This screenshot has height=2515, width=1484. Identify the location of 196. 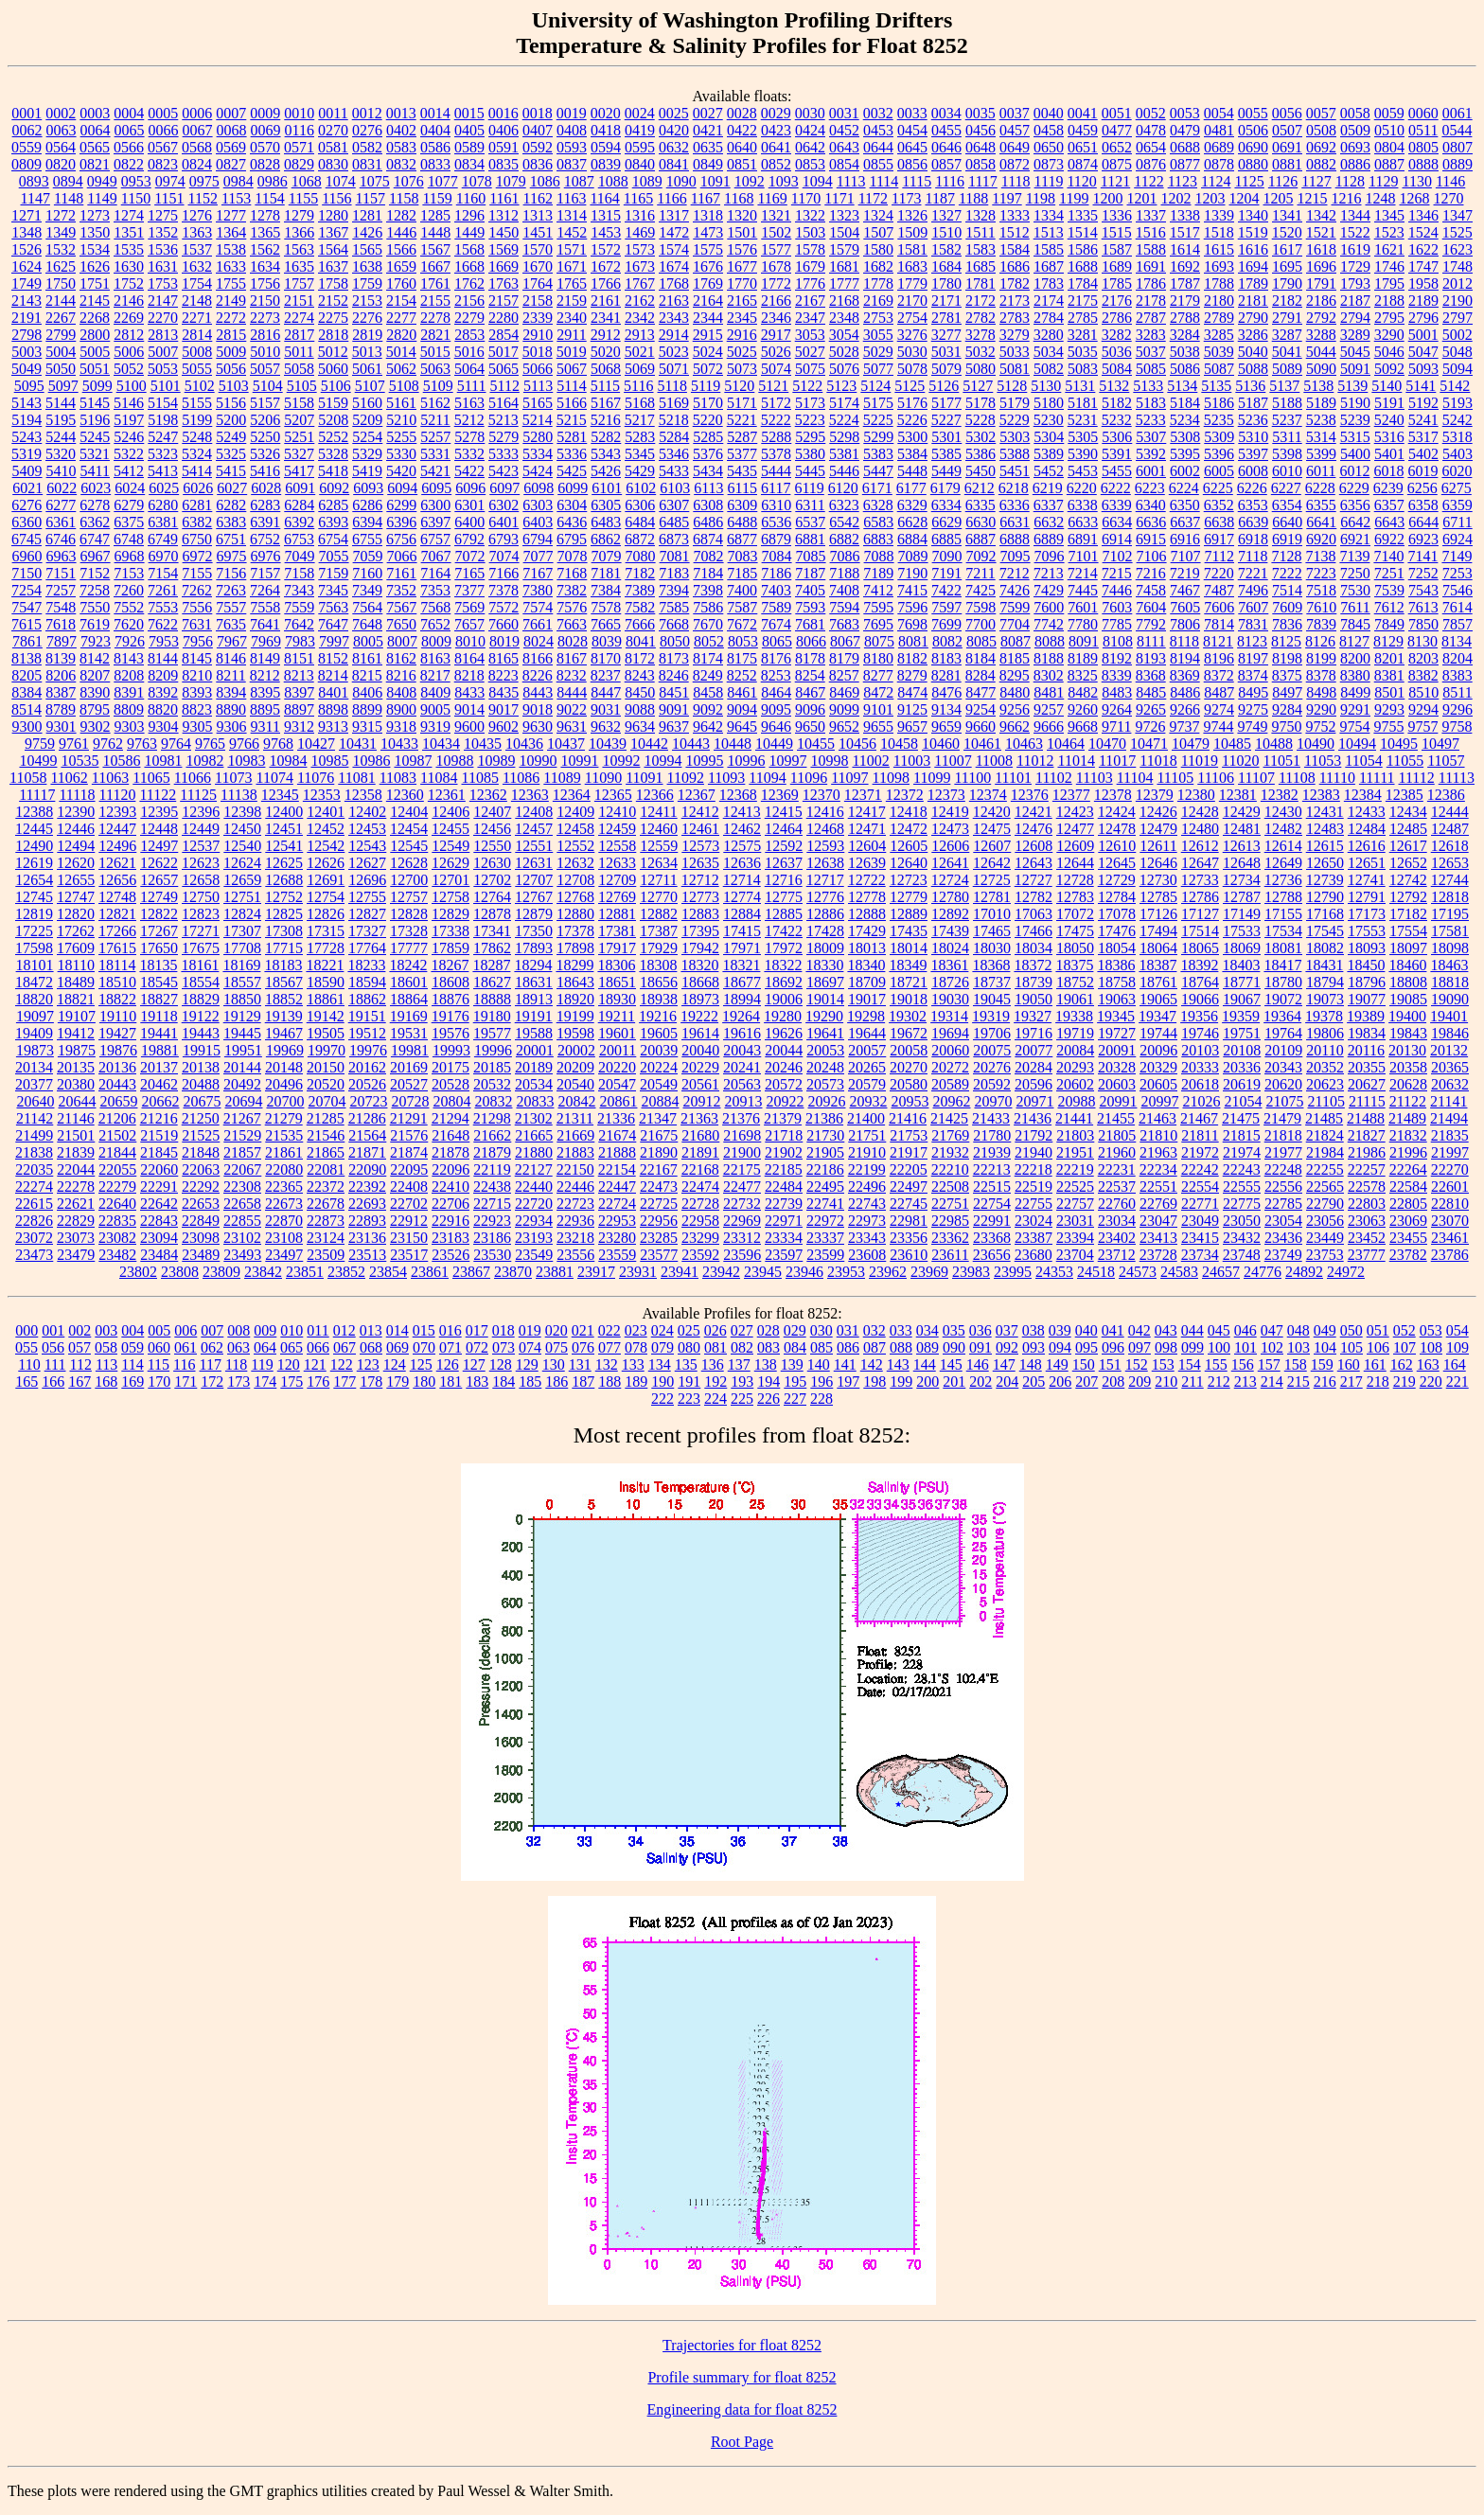
(821, 1381).